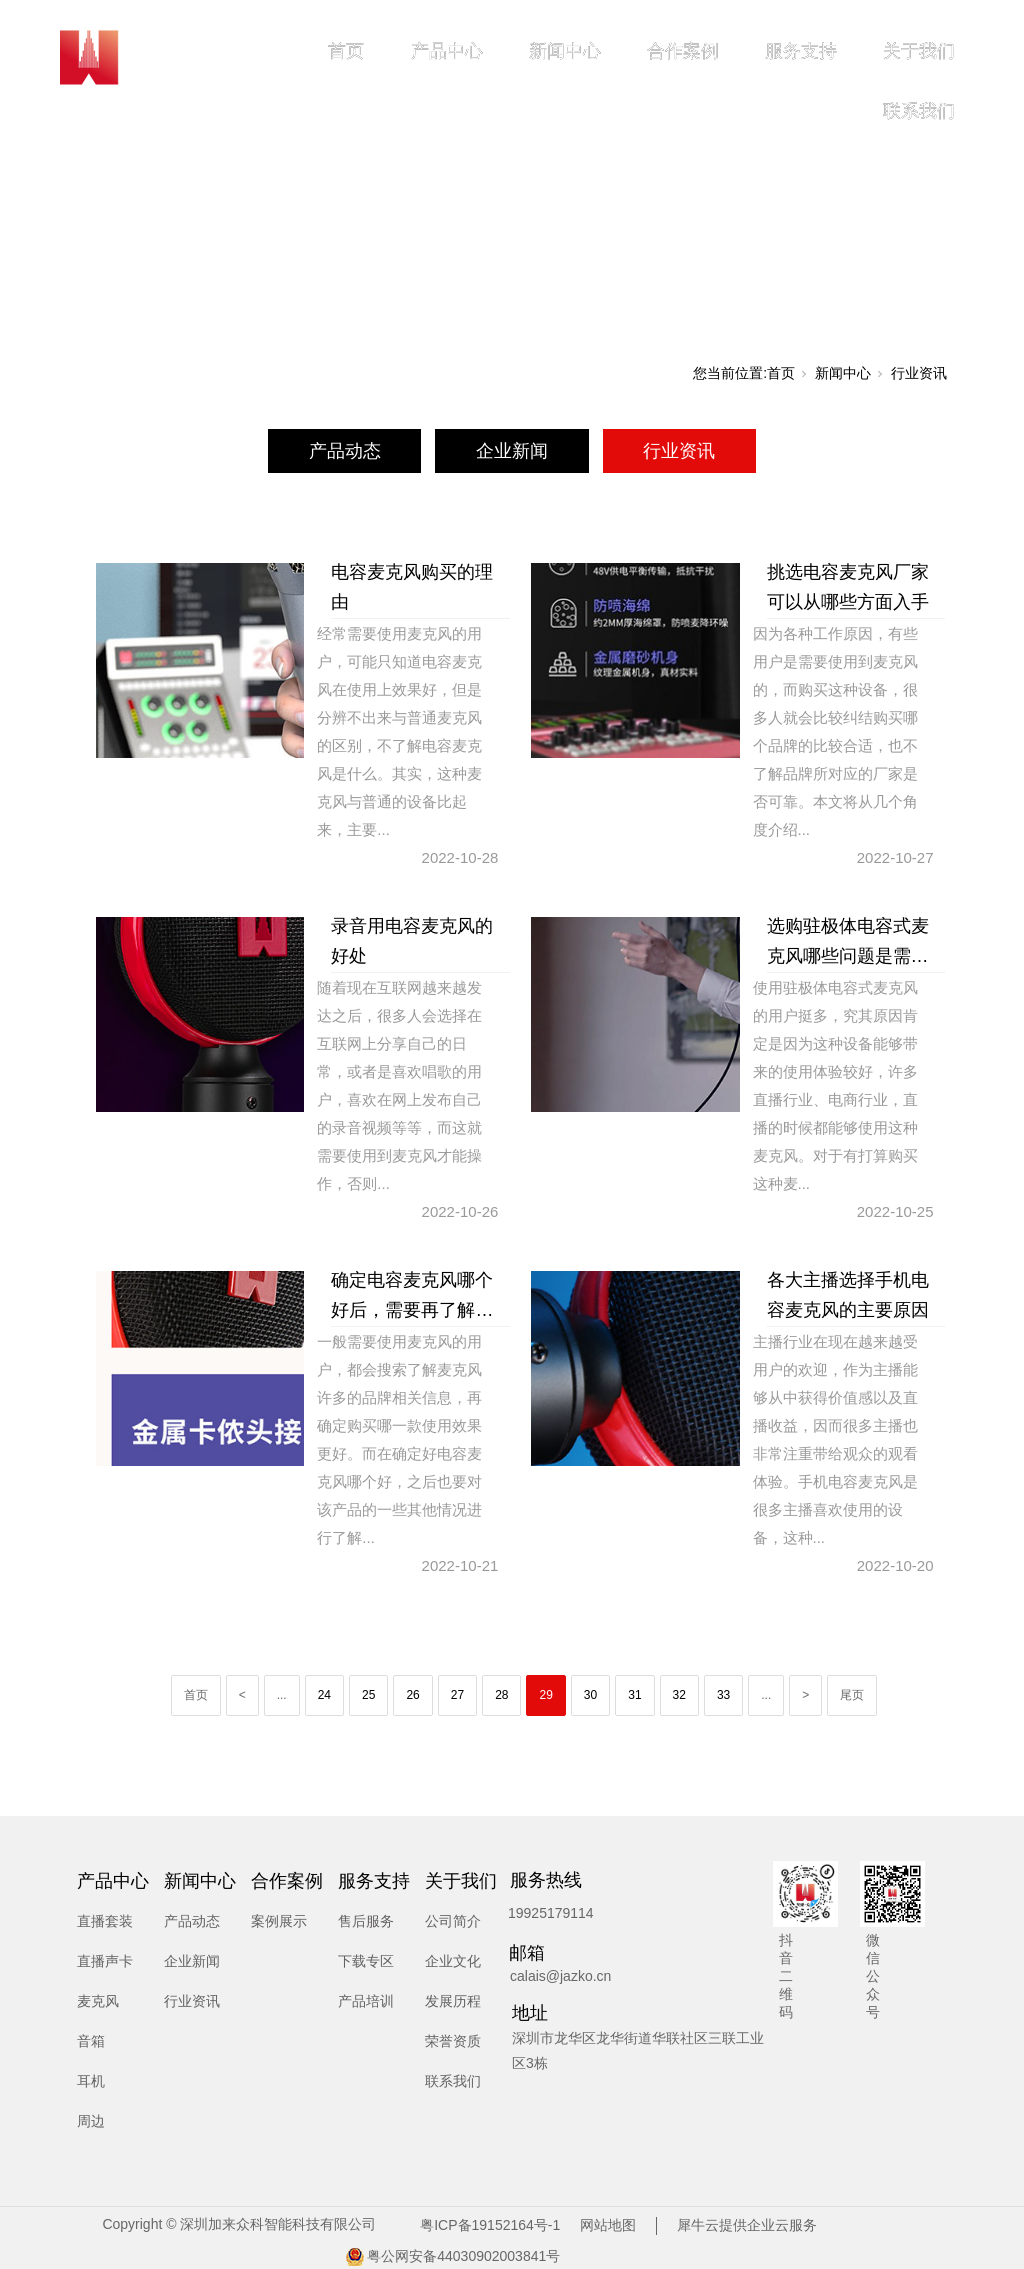 Image resolution: width=1024 pixels, height=2269 pixels. I want to click on 荣誉资质, so click(453, 2041).